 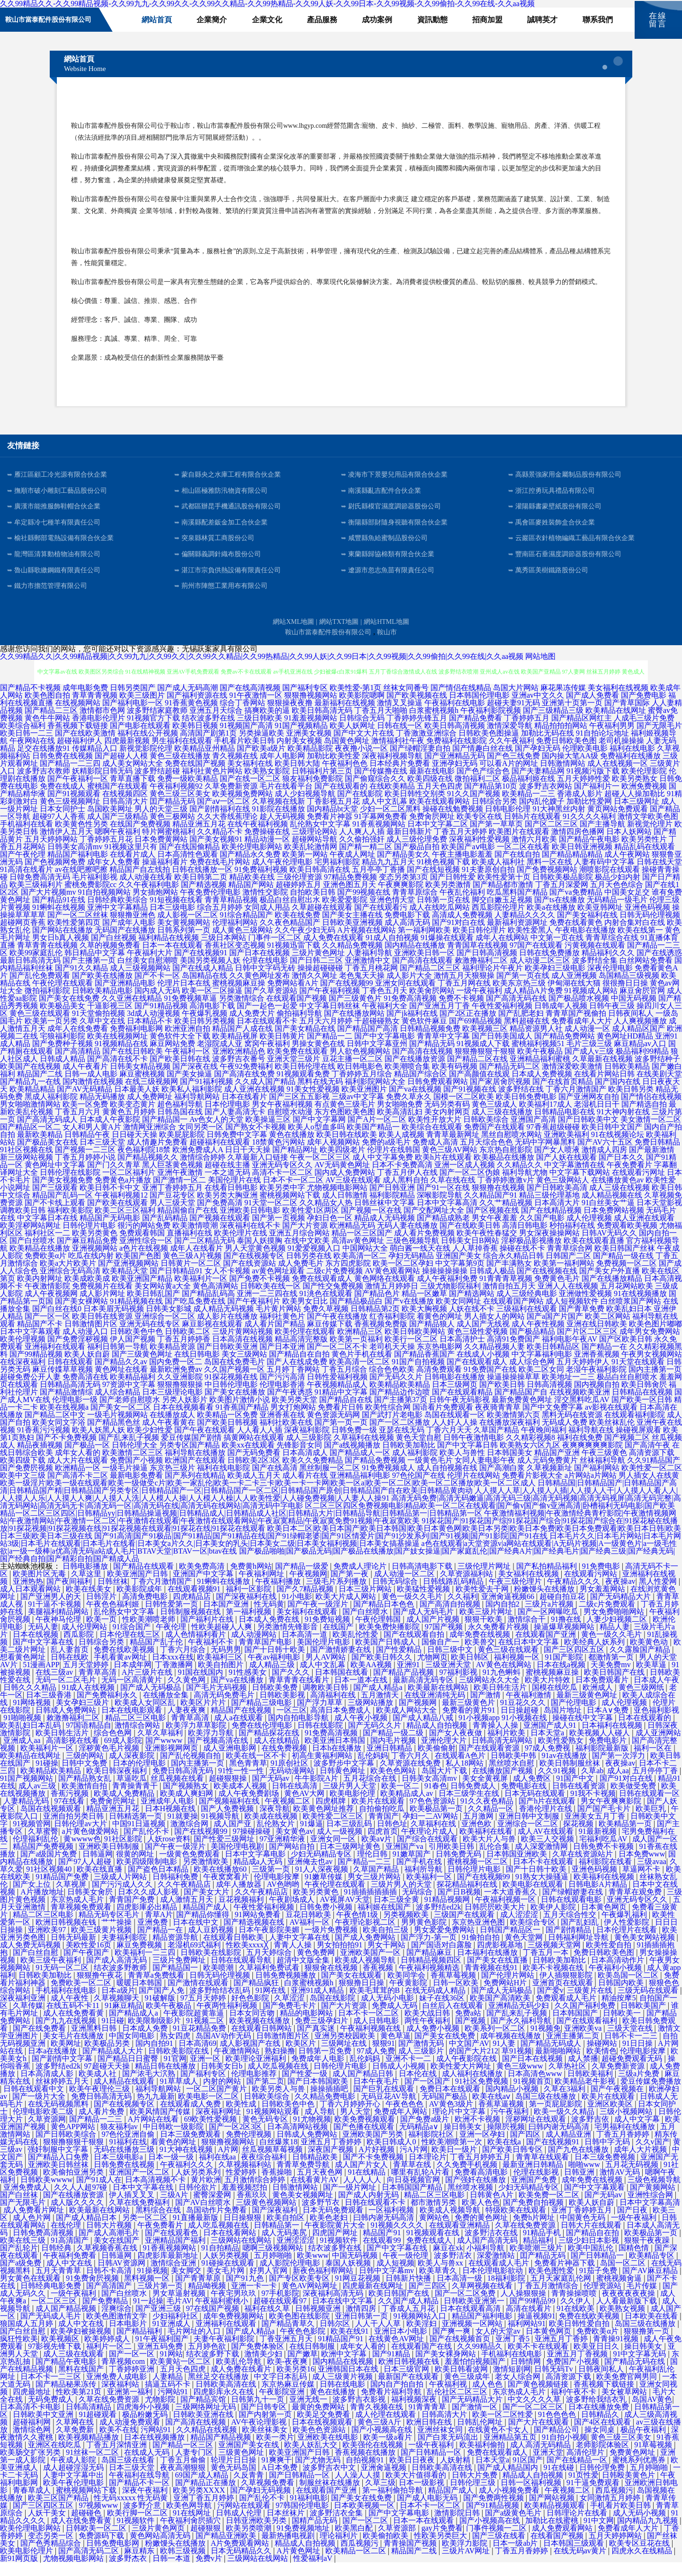 I want to click on 日本欧美视频一区, so click(x=365, y=2519).